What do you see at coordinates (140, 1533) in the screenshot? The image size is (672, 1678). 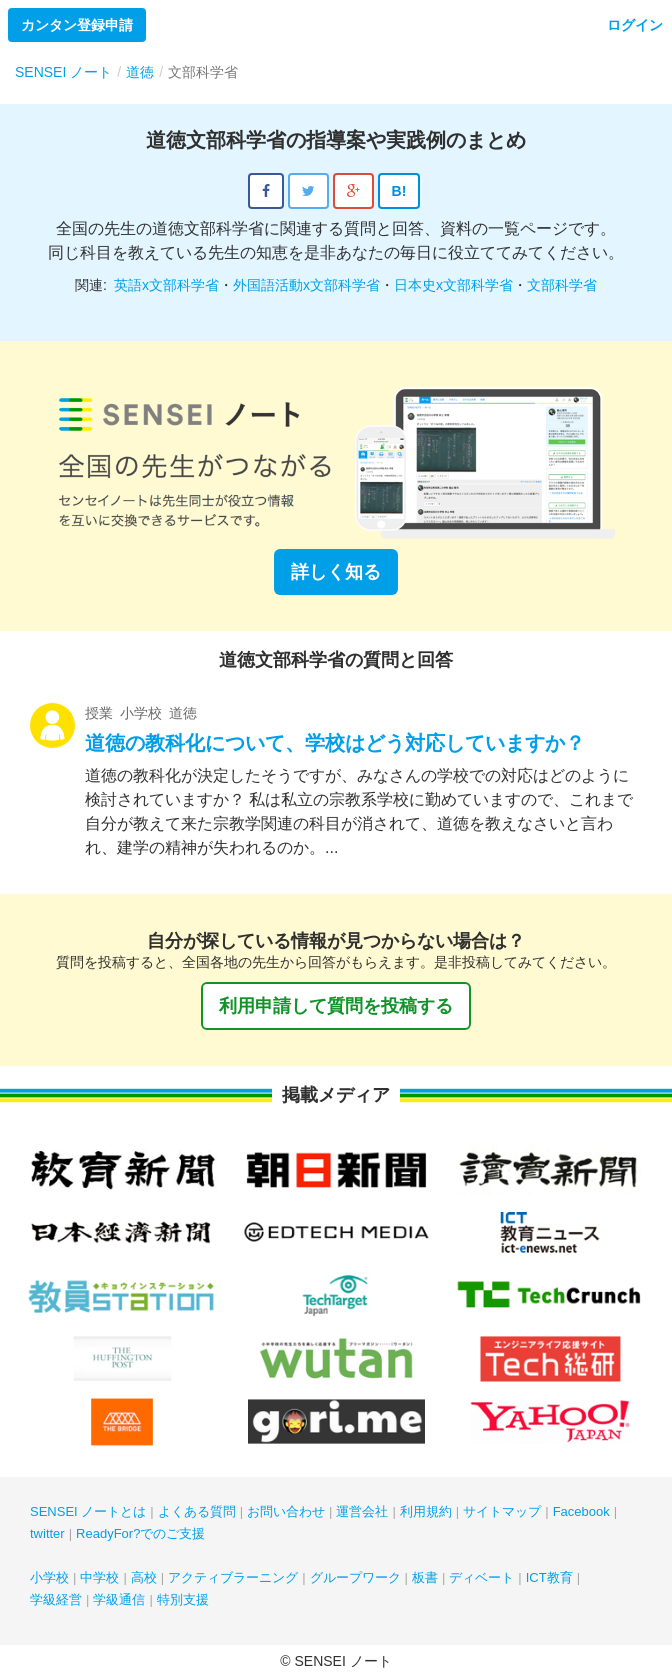 I see `ReadyFor?でのご支援` at bounding box center [140, 1533].